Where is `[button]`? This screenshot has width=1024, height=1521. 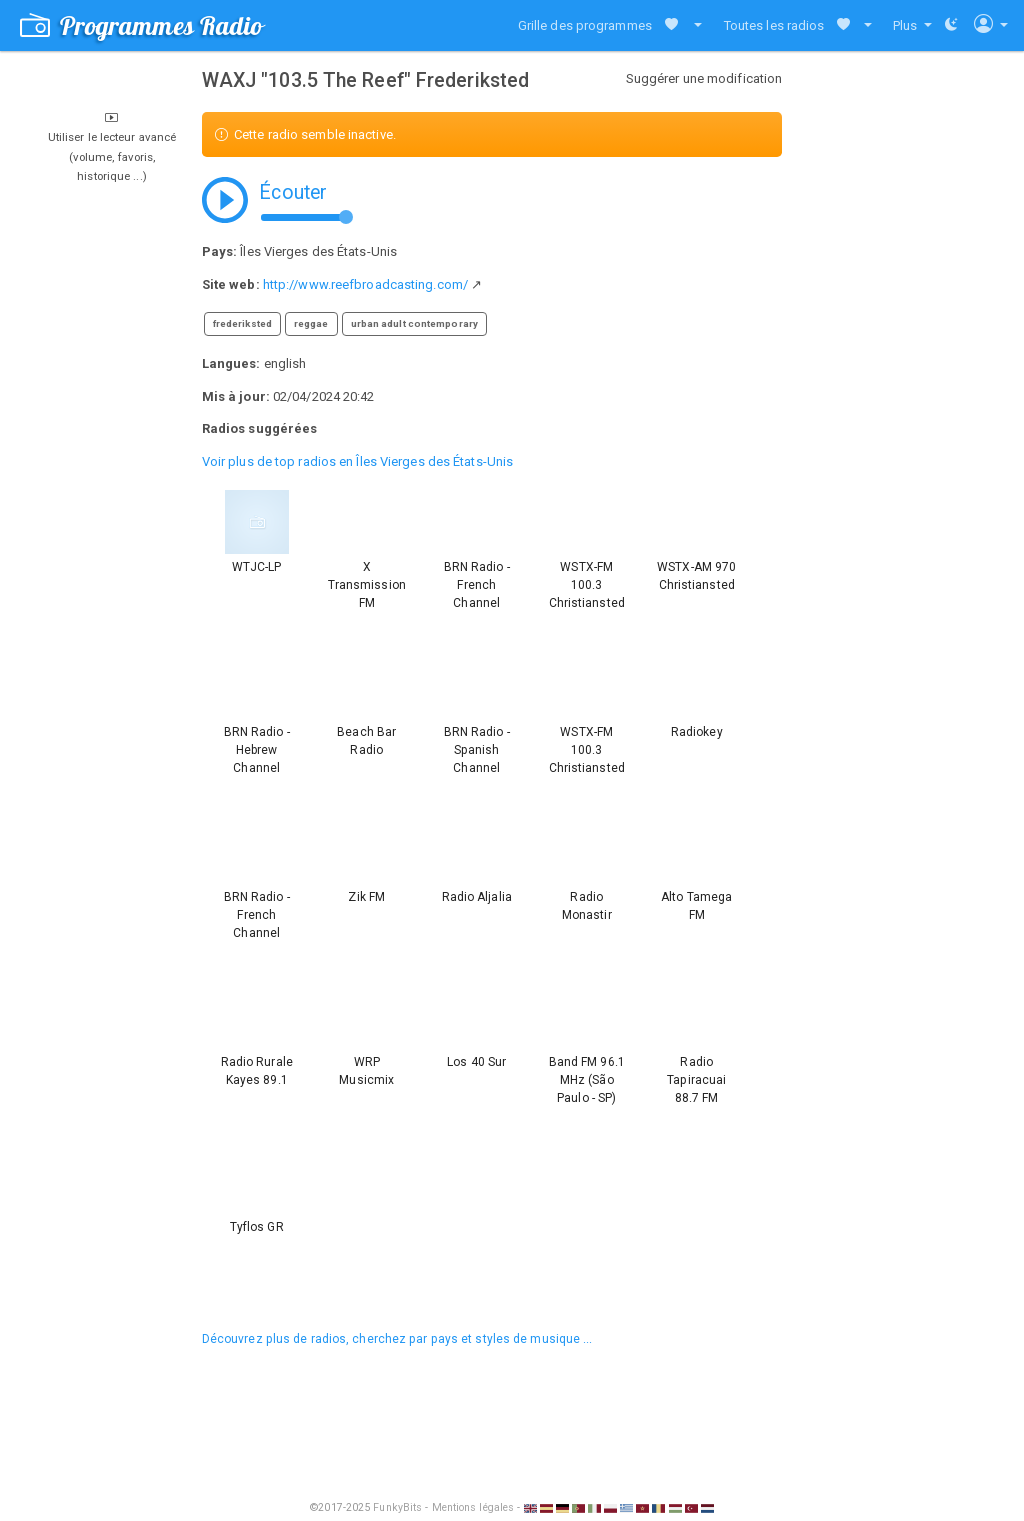 [button] is located at coordinates (693, 25).